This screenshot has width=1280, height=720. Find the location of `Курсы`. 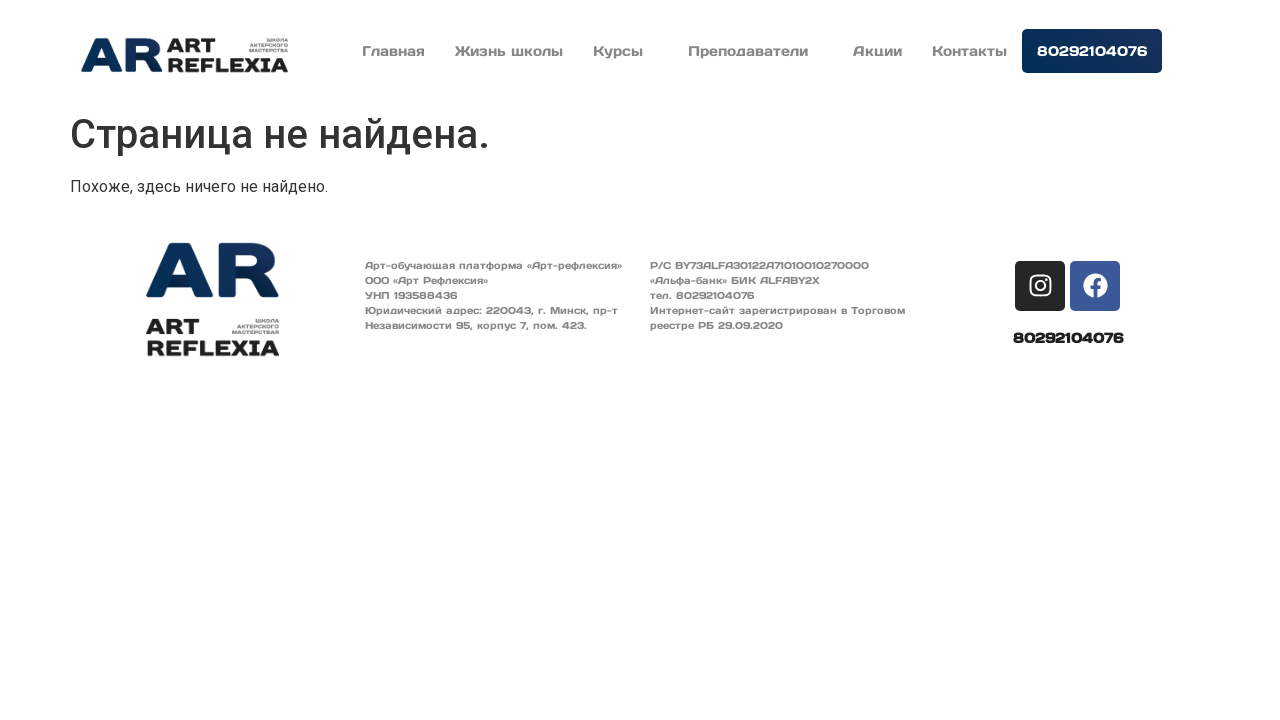

Курсы is located at coordinates (625, 51).